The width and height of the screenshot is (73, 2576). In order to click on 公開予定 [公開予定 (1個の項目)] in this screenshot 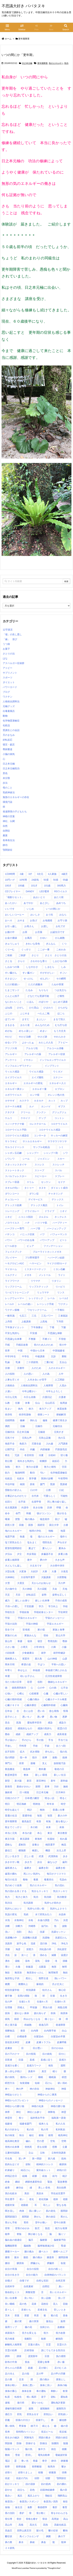, I will do `click(10, 1449)`.